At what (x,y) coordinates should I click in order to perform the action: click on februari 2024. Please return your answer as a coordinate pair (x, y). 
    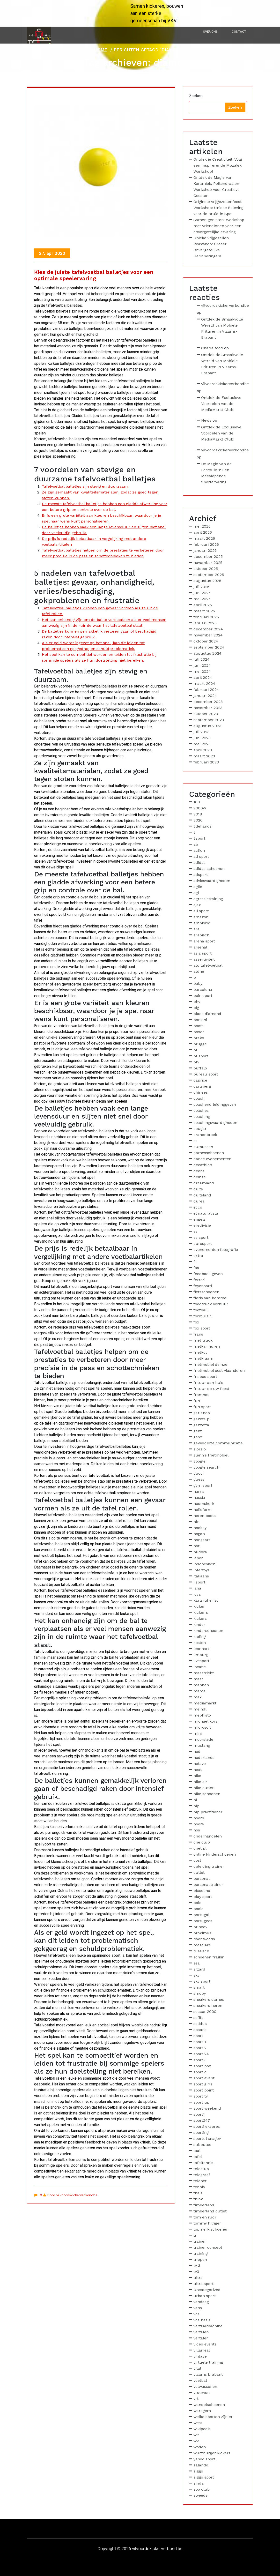
    Looking at the image, I should click on (206, 689).